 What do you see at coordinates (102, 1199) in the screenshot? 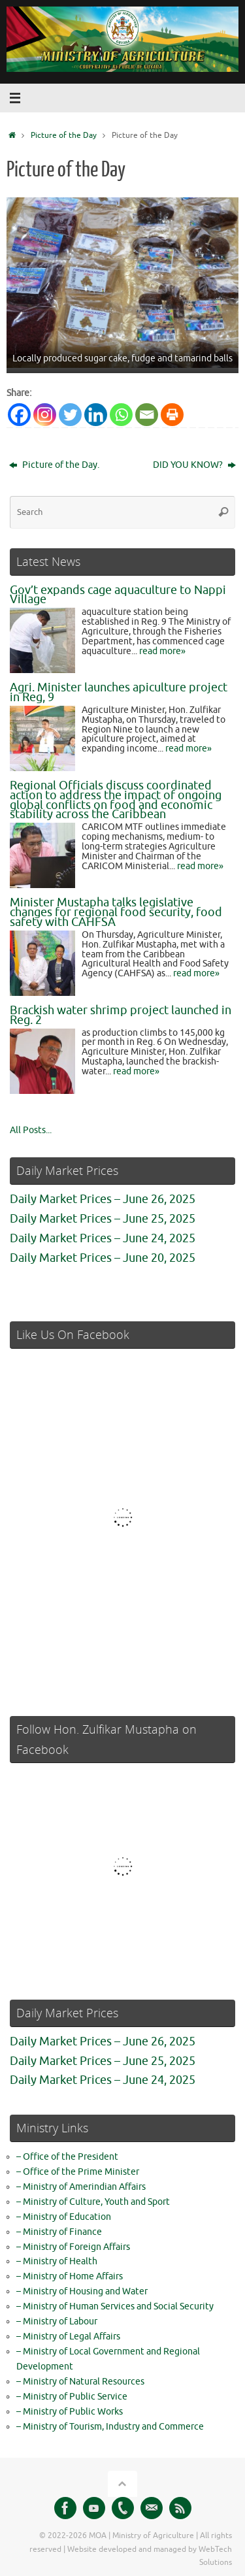
I see `Daily Market Prices – June 26, 2025` at bounding box center [102, 1199].